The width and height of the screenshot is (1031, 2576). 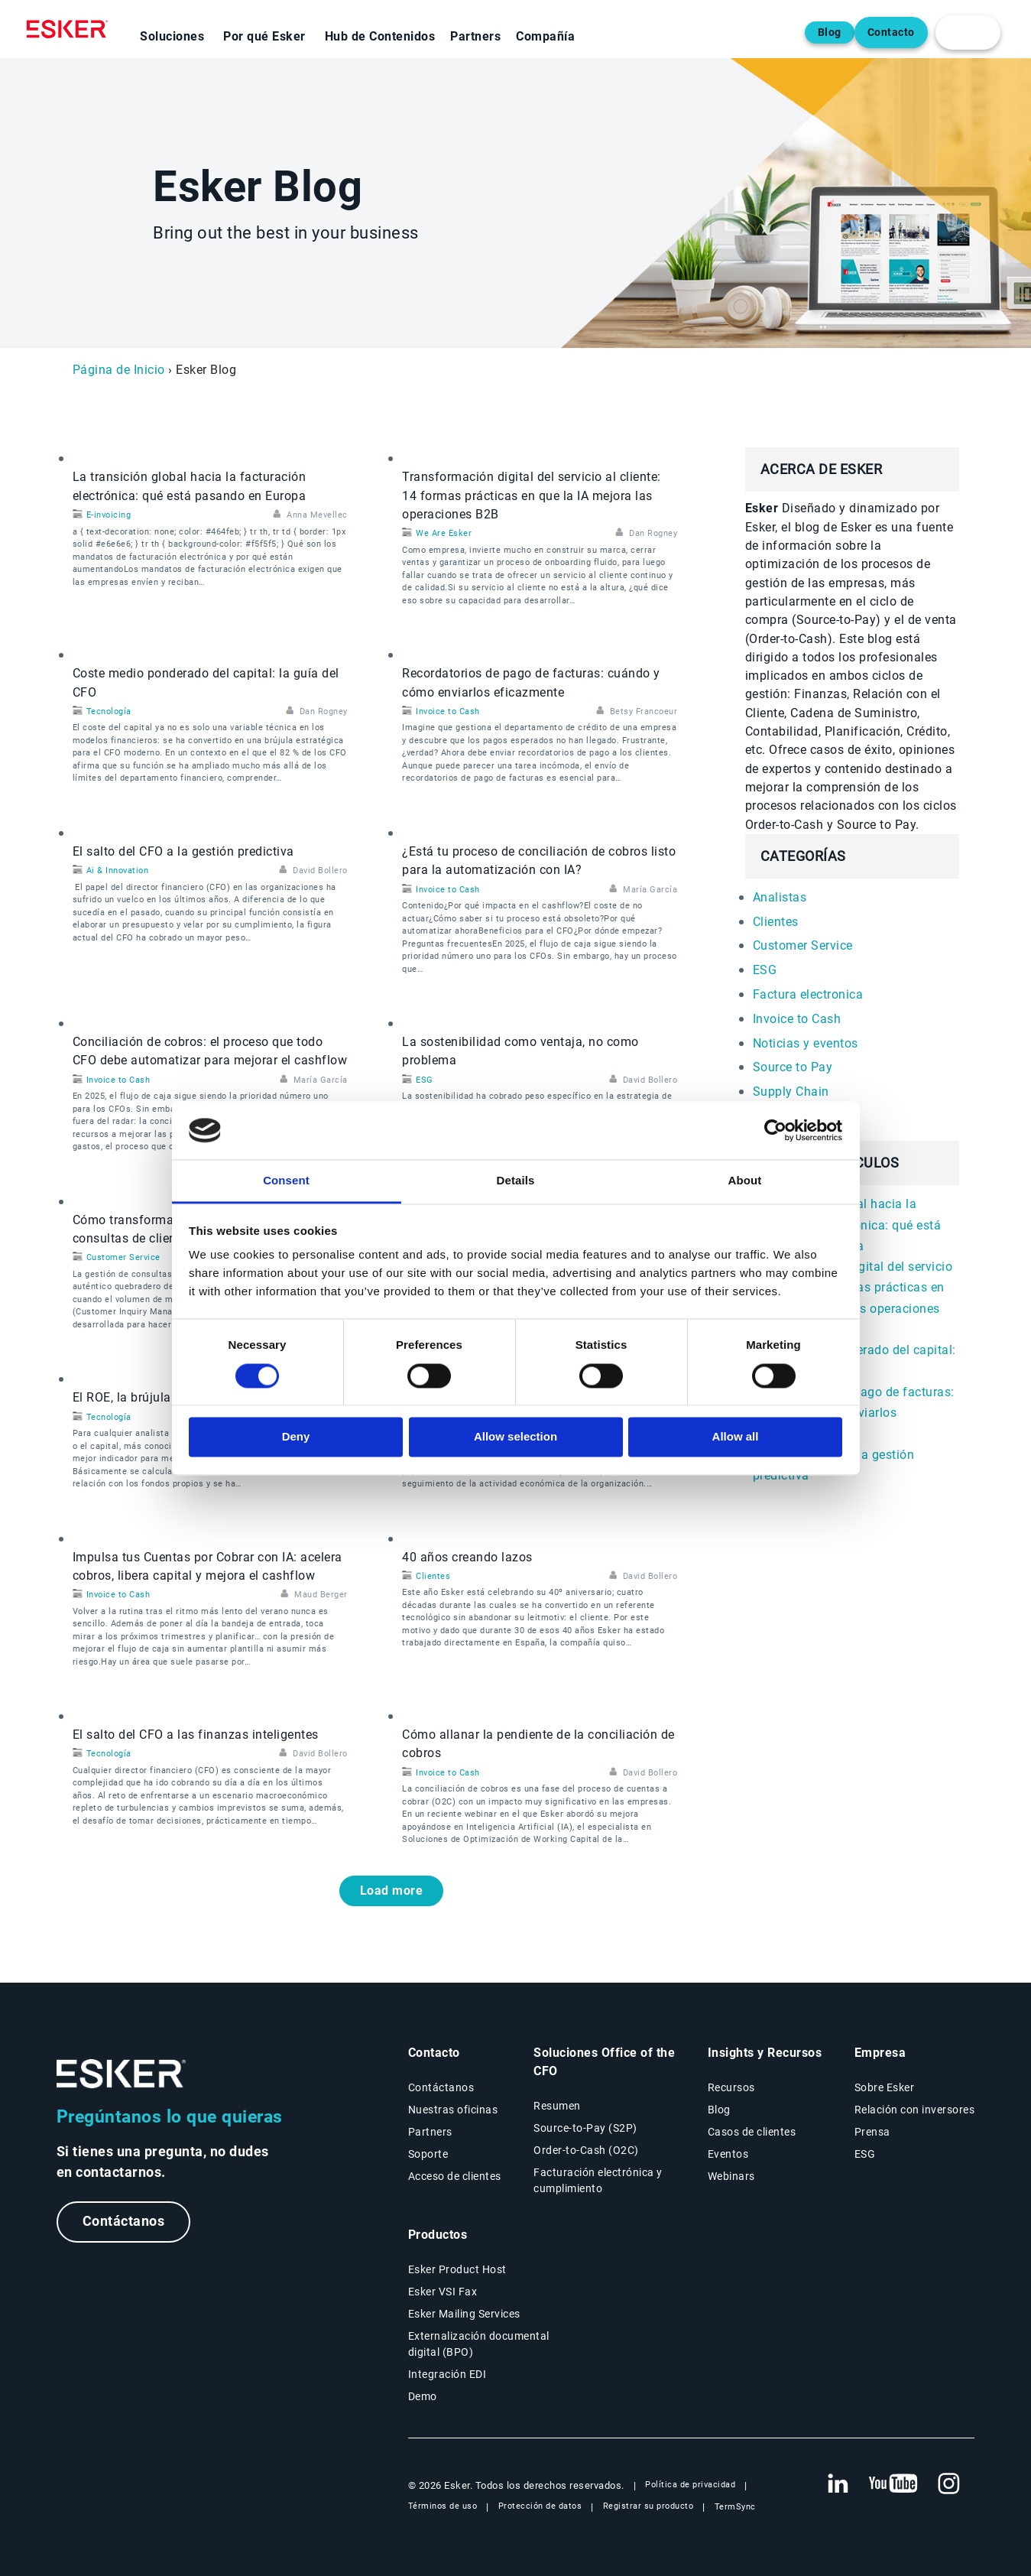 I want to click on Soporte [Nueva pestaña: portal de Soporte], so click(x=428, y=2154).